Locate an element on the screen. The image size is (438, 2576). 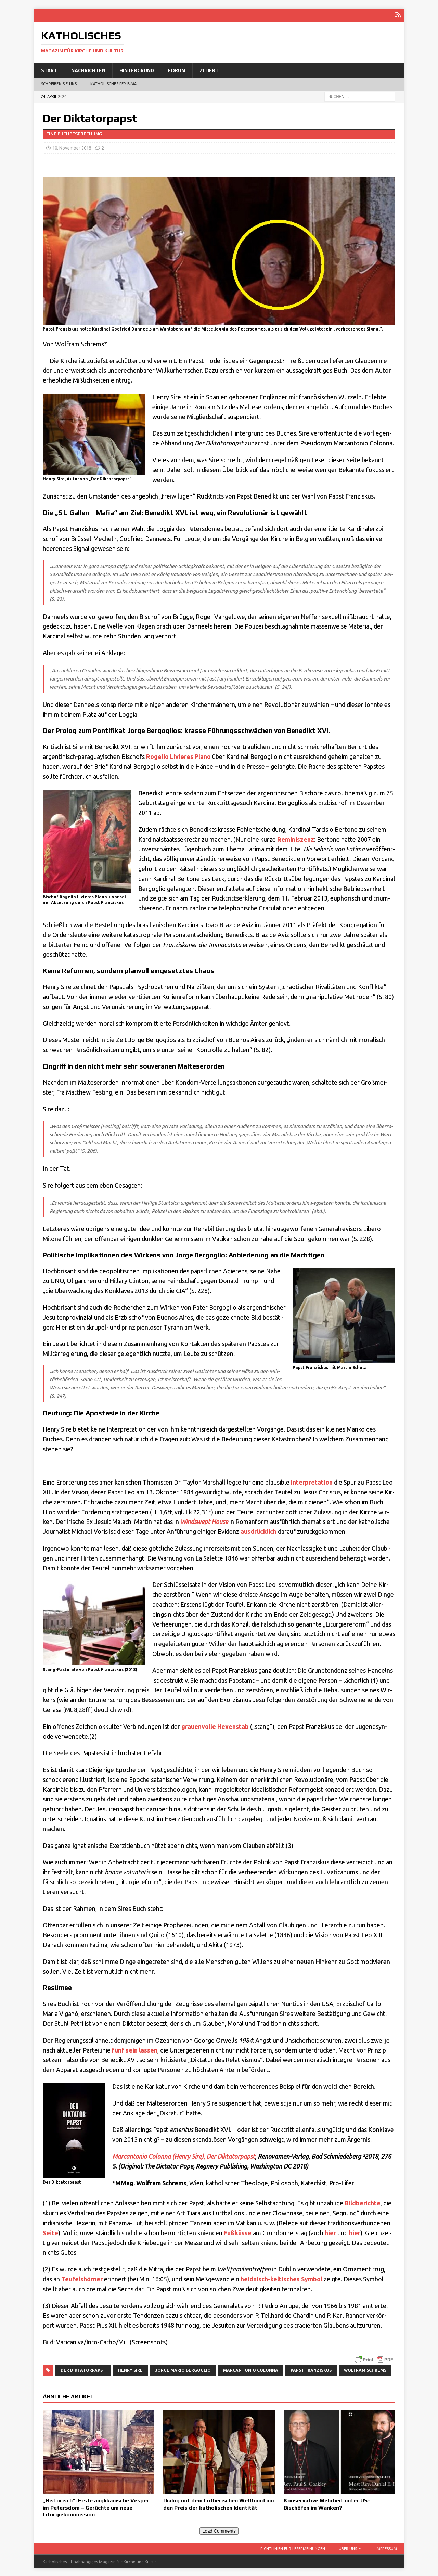
Marcantonio Colonna is located at coordinates (250, 2369).